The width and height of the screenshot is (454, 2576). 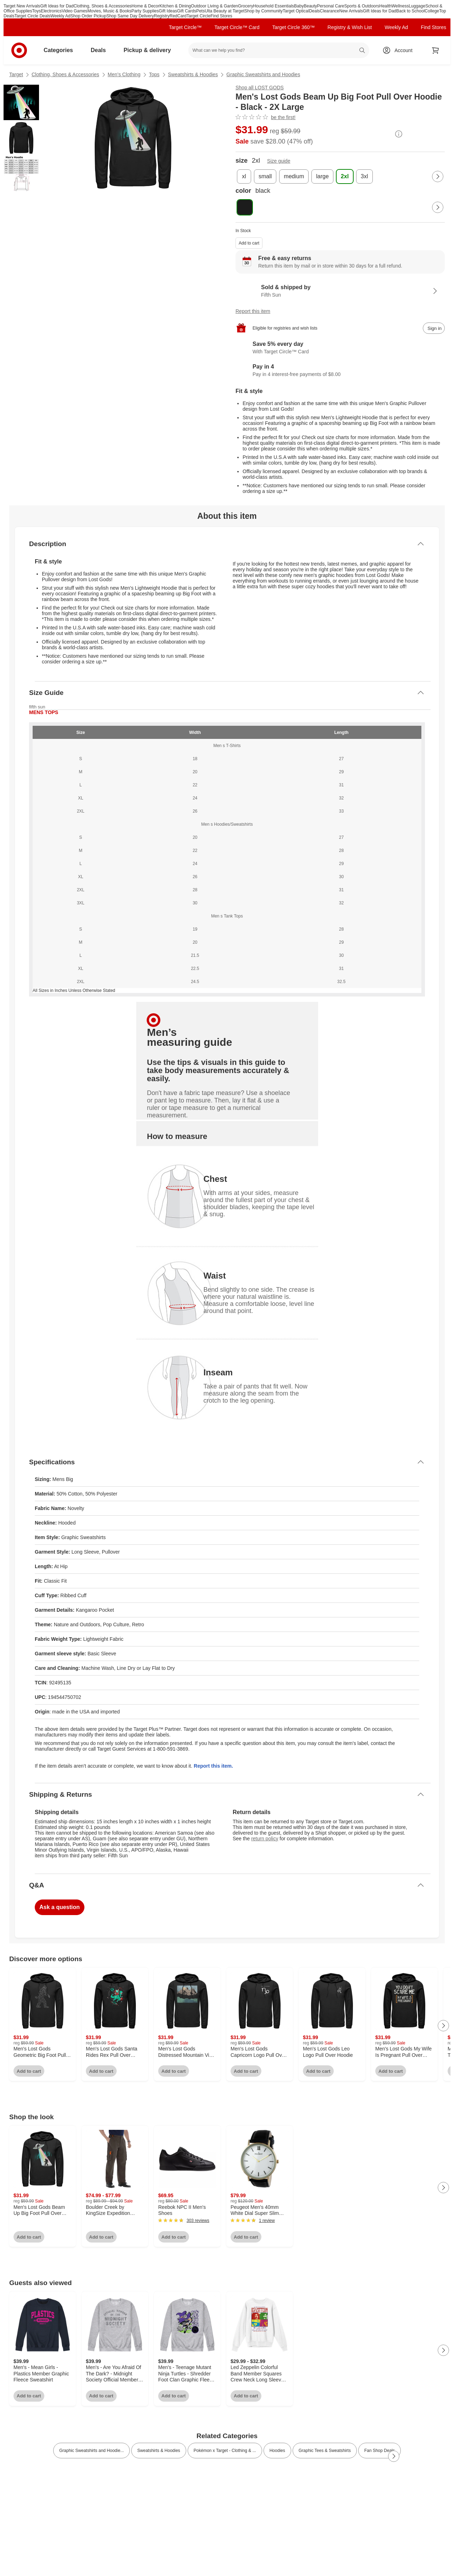 What do you see at coordinates (224, 11) in the screenshot?
I see `Ulta Beauty at Target` at bounding box center [224, 11].